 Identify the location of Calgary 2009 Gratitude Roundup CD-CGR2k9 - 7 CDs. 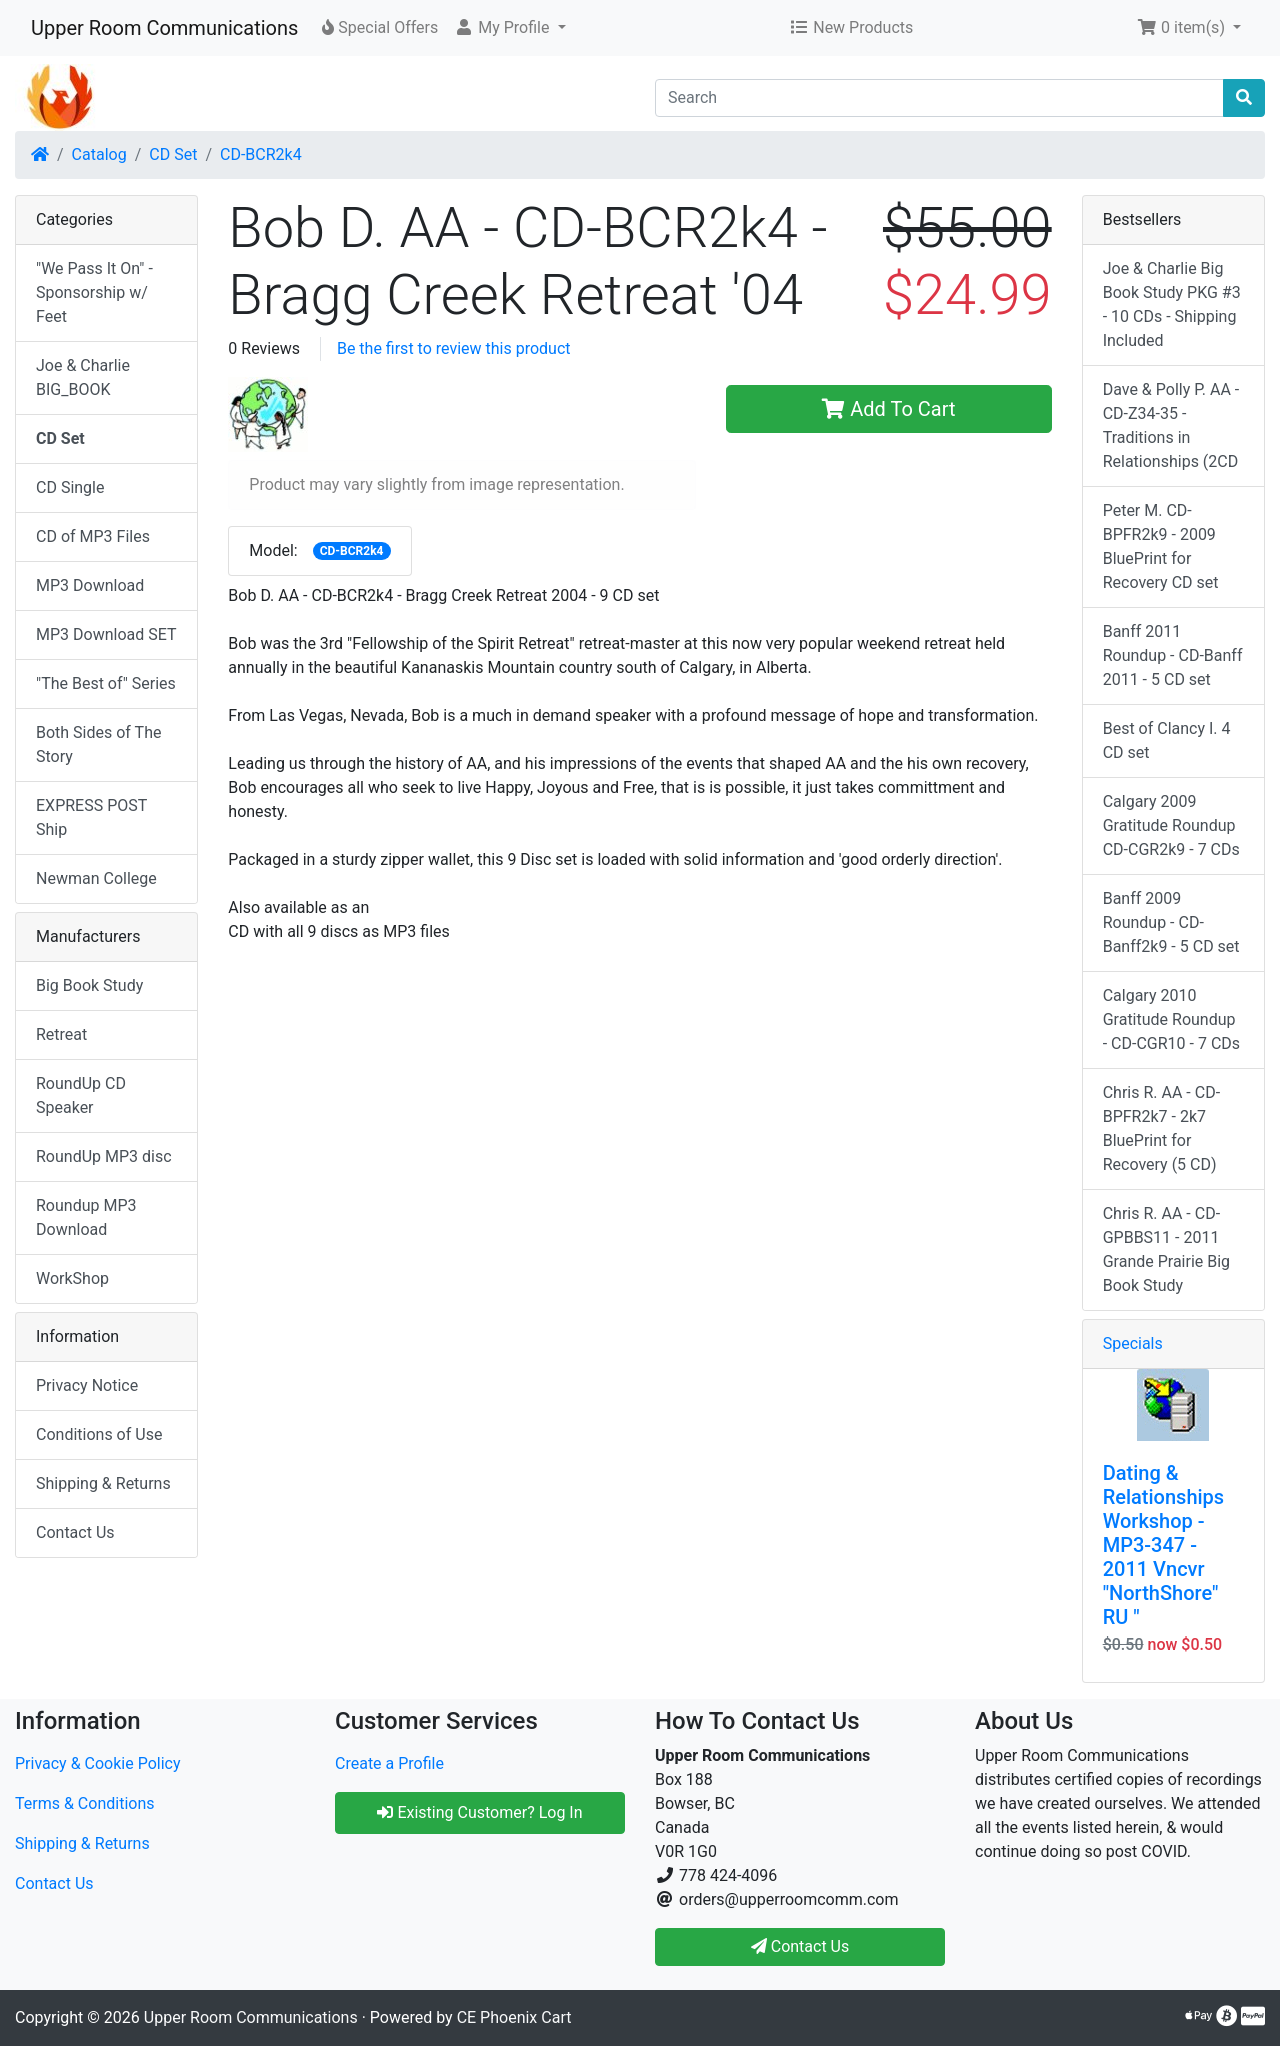
(1171, 825).